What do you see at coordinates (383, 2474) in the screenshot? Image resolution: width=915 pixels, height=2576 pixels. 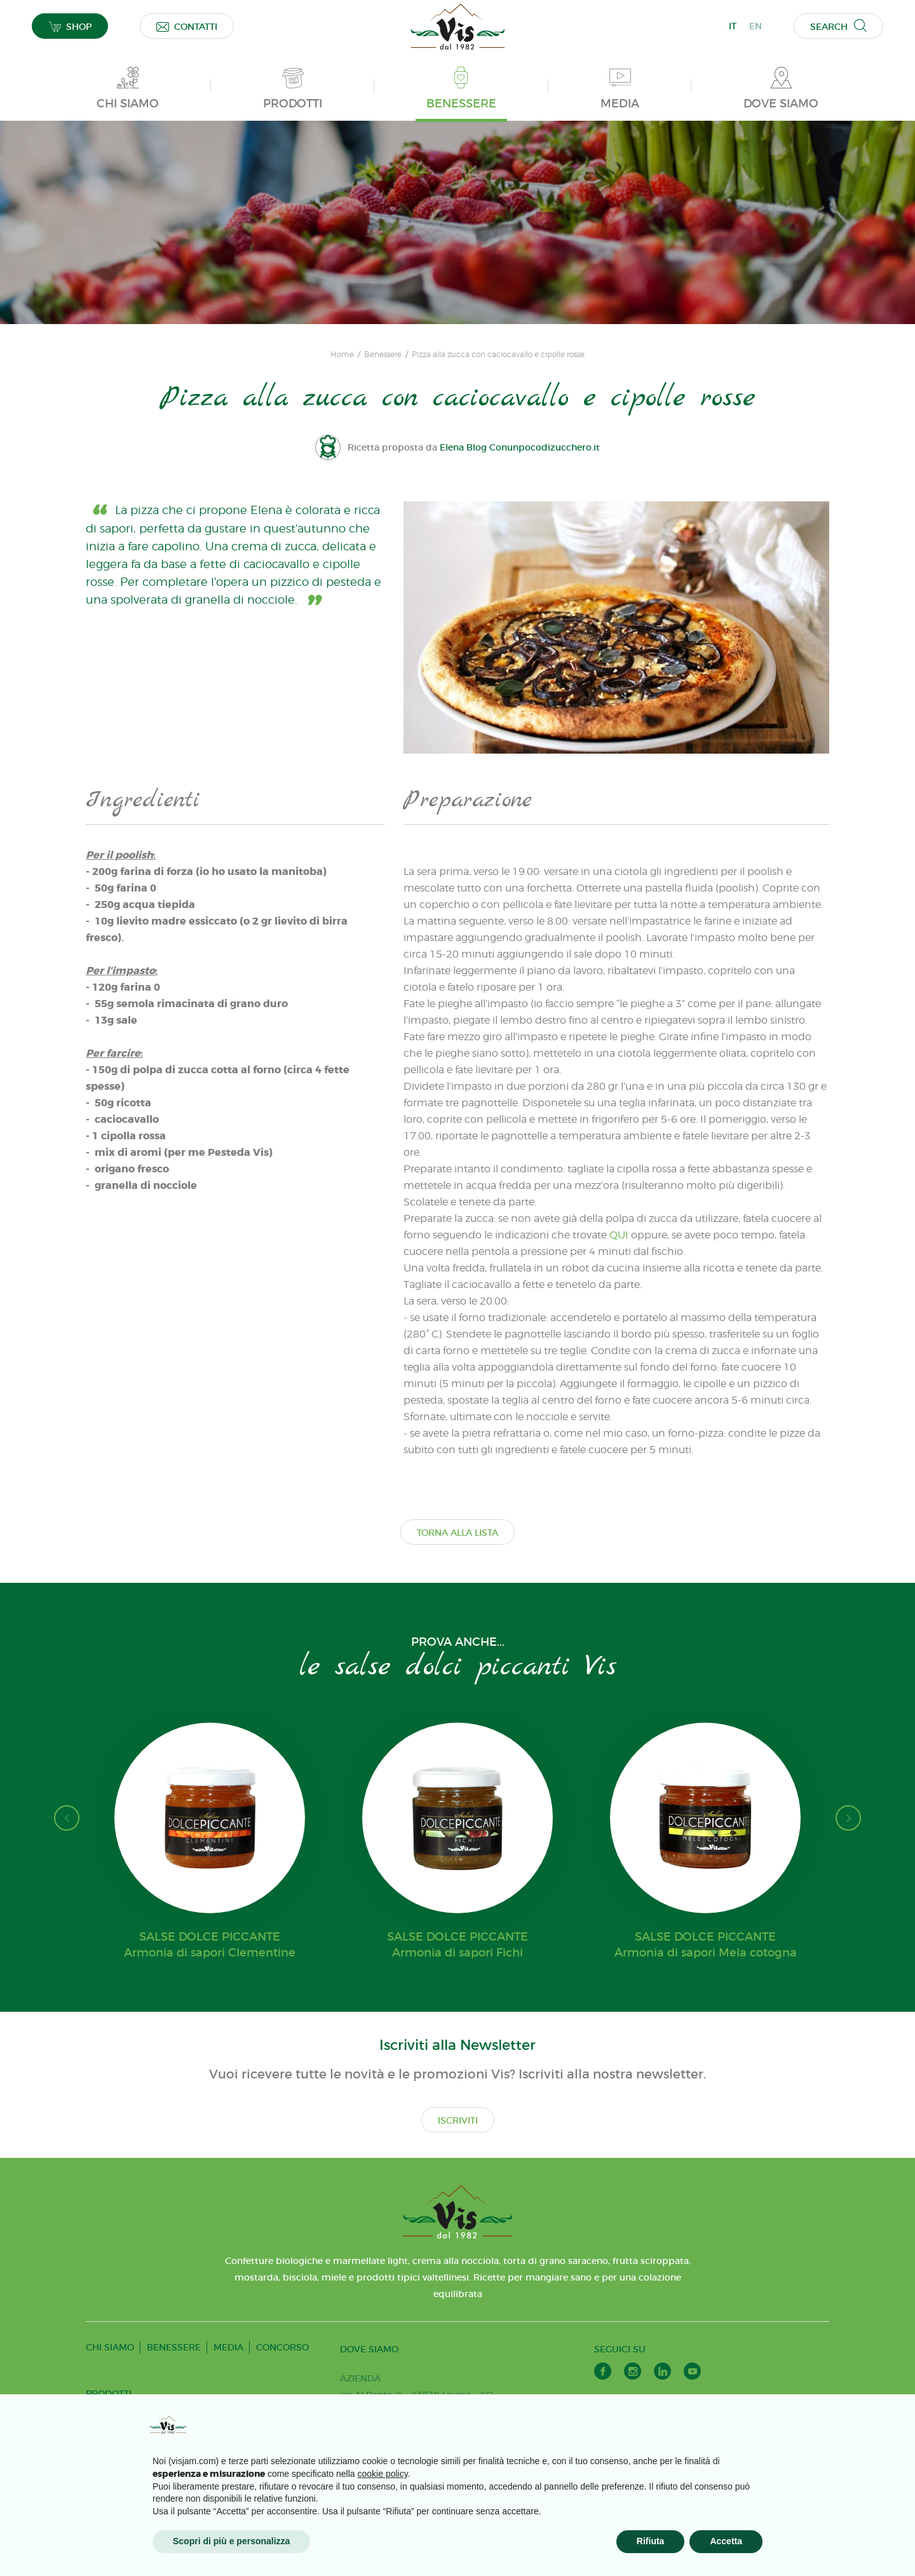 I see `cookie policy [button]` at bounding box center [383, 2474].